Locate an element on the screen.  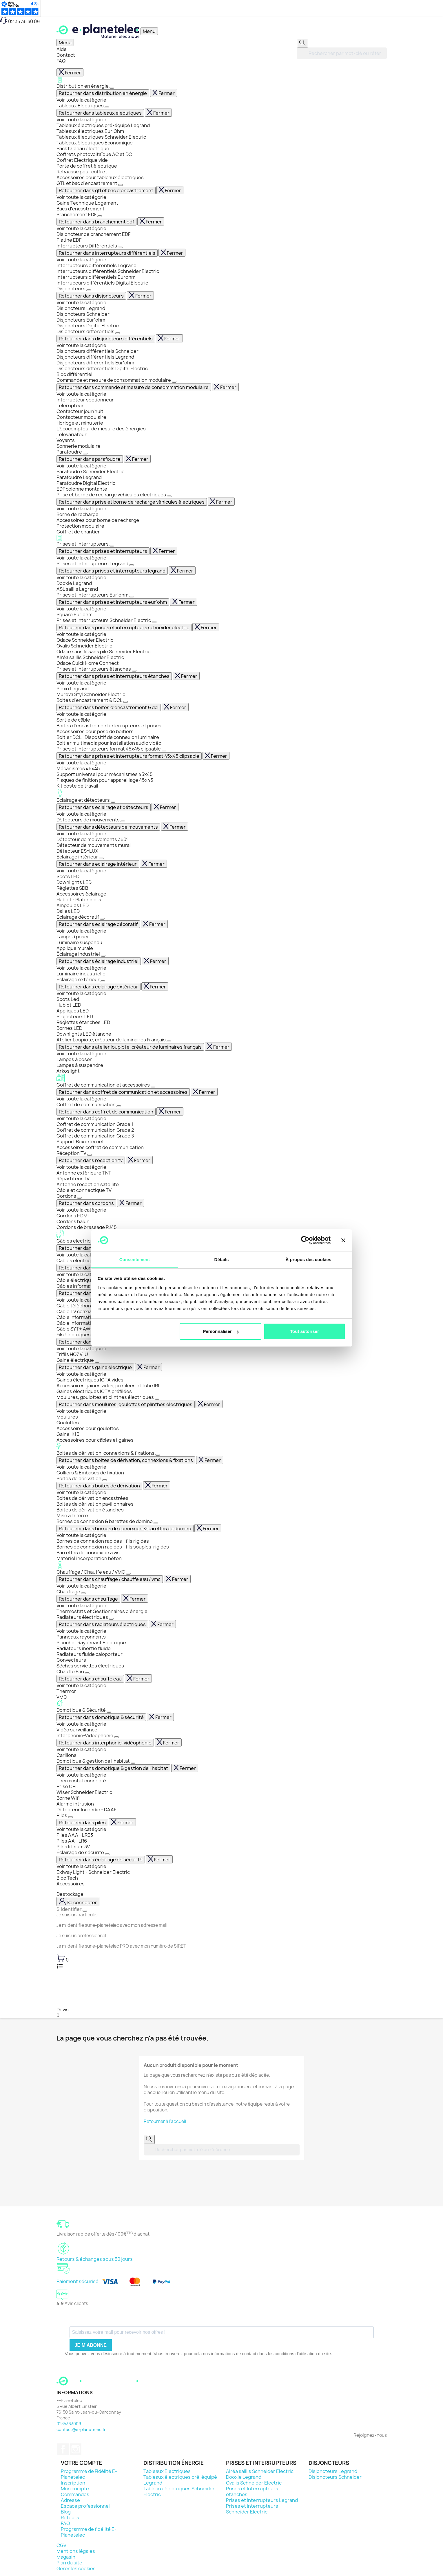
Disjoncteur de branchement EDF is located at coordinates (93, 234).